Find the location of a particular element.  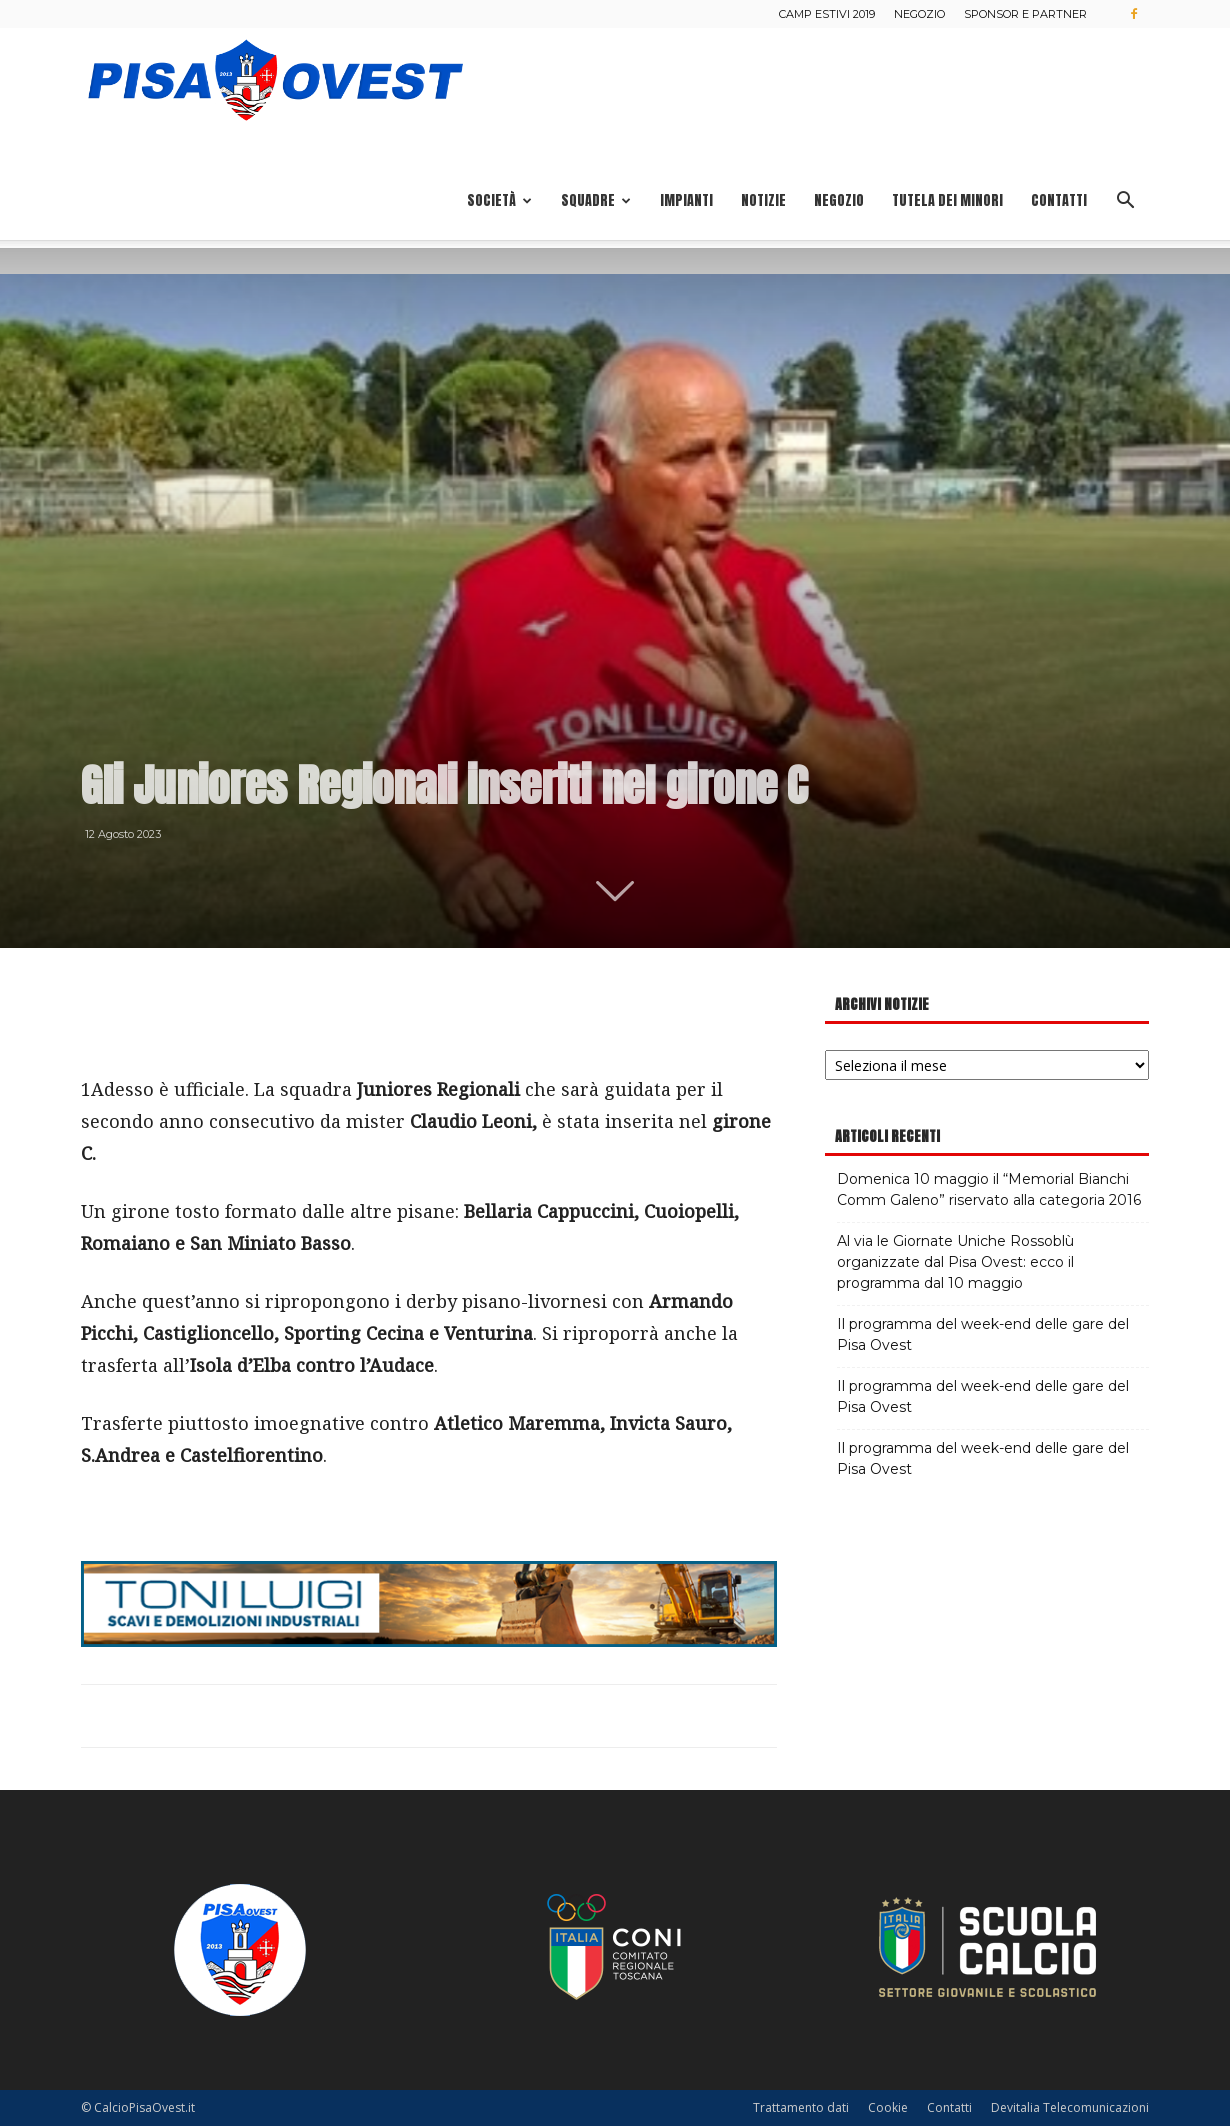

Al via le Giornate Uniche Rossoblù organizzate dal Pisa Ovest: ecco il programma dal 10 maggio is located at coordinates (955, 1262).